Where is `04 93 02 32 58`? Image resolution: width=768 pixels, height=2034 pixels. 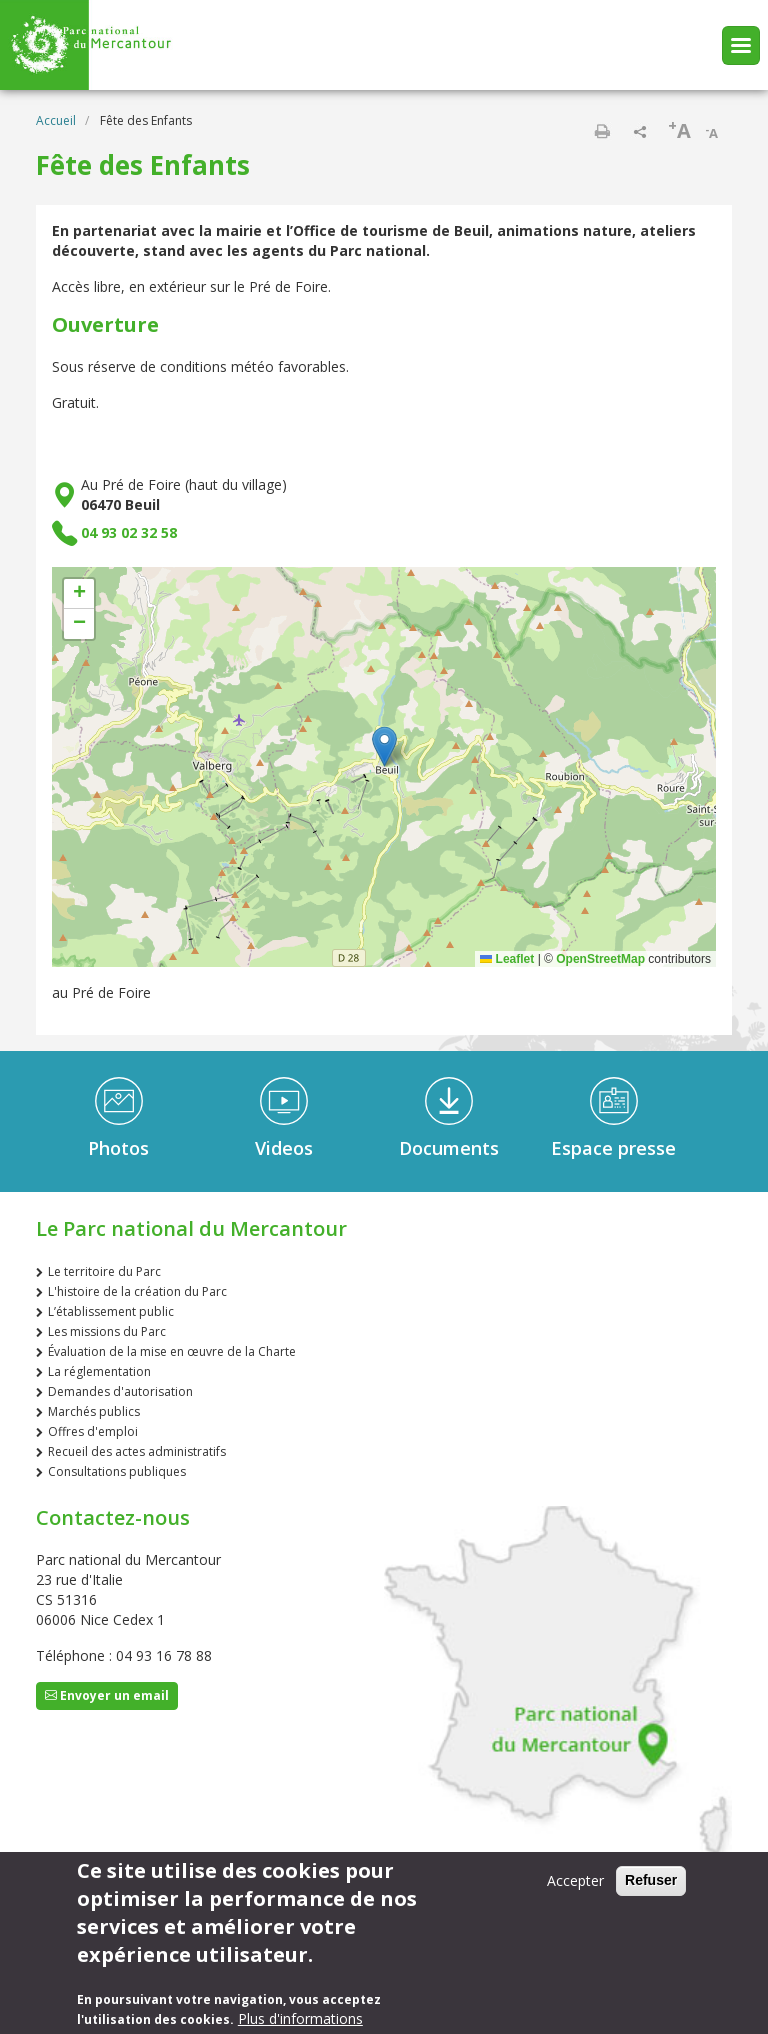 04 93 02 32 58 is located at coordinates (129, 532).